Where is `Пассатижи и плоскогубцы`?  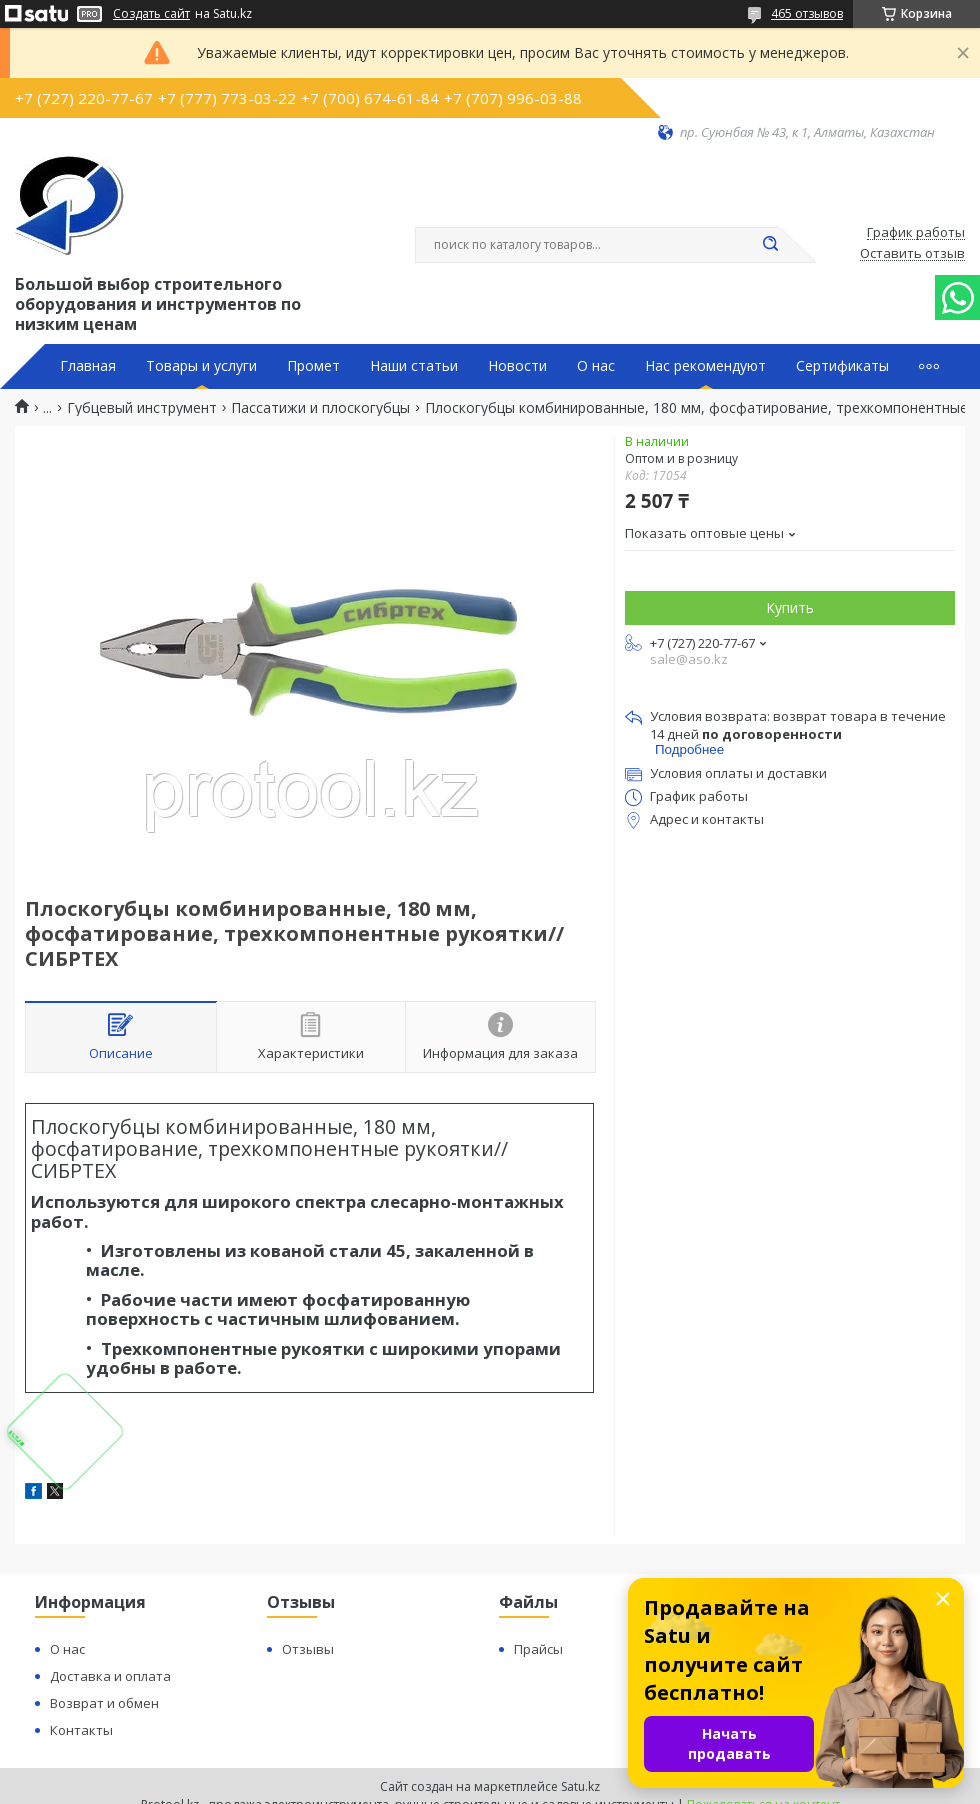 Пассатижи и плоскогубцы is located at coordinates (320, 408).